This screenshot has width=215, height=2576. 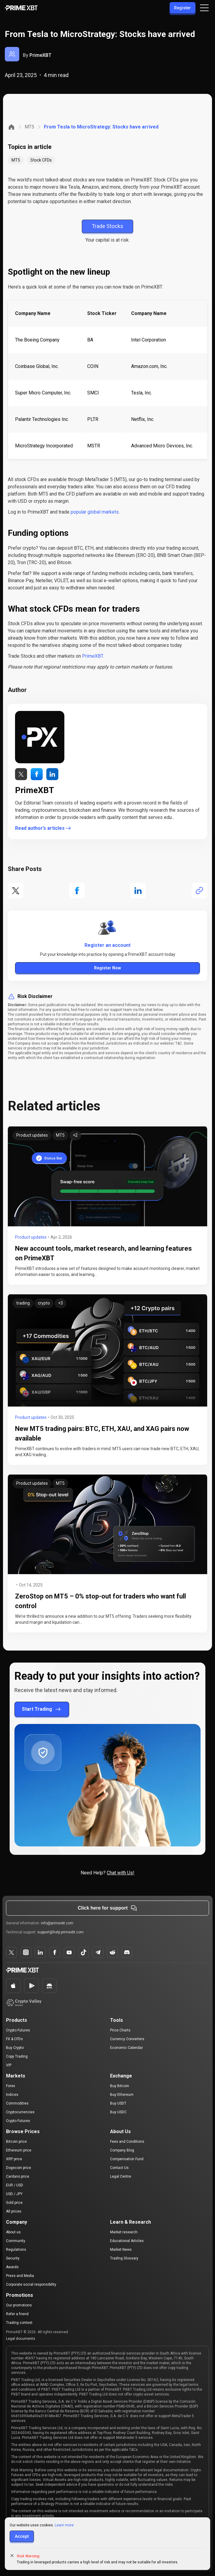 I want to click on Legal documents, so click(x=20, y=2339).